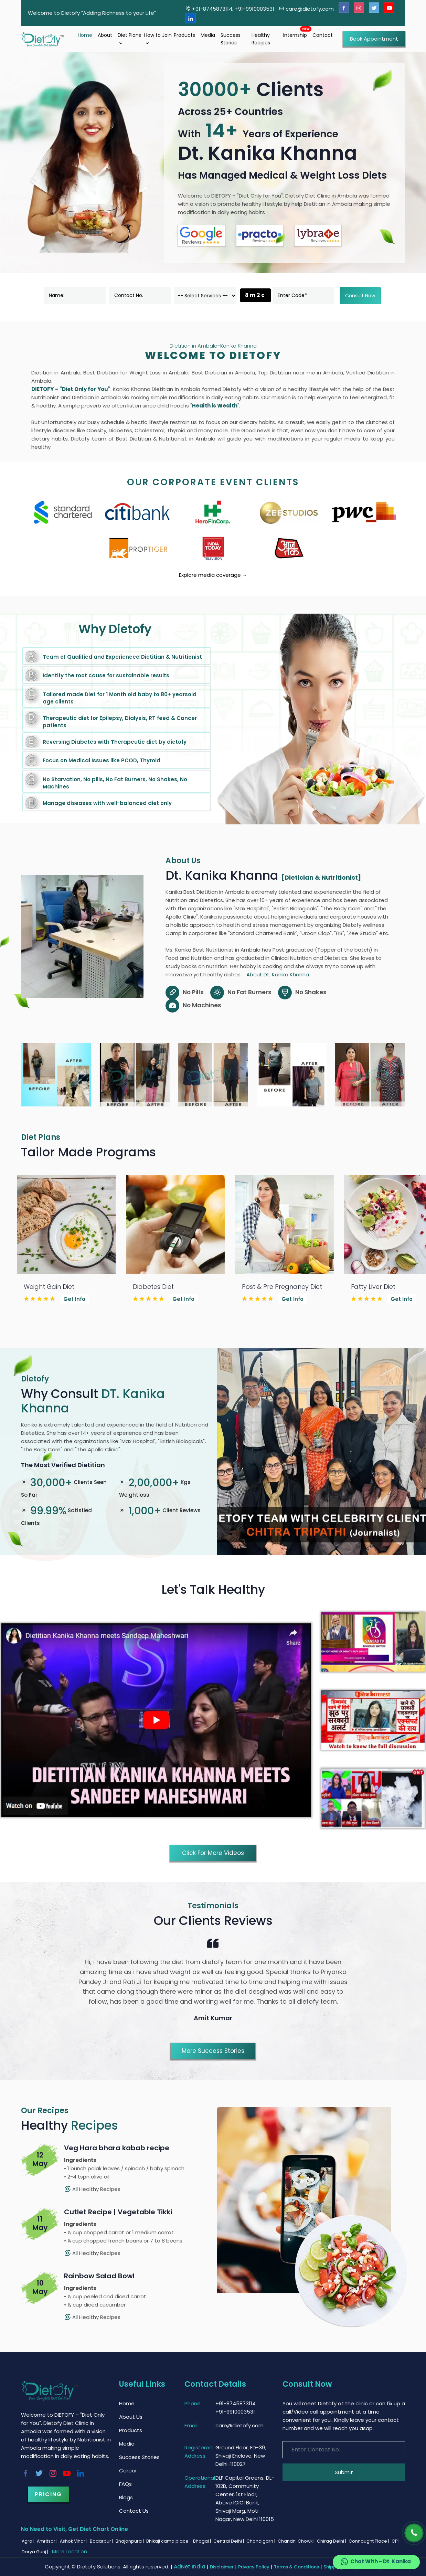 Image resolution: width=426 pixels, height=2576 pixels. What do you see at coordinates (49, 1286) in the screenshot?
I see `Weight Gain Diet` at bounding box center [49, 1286].